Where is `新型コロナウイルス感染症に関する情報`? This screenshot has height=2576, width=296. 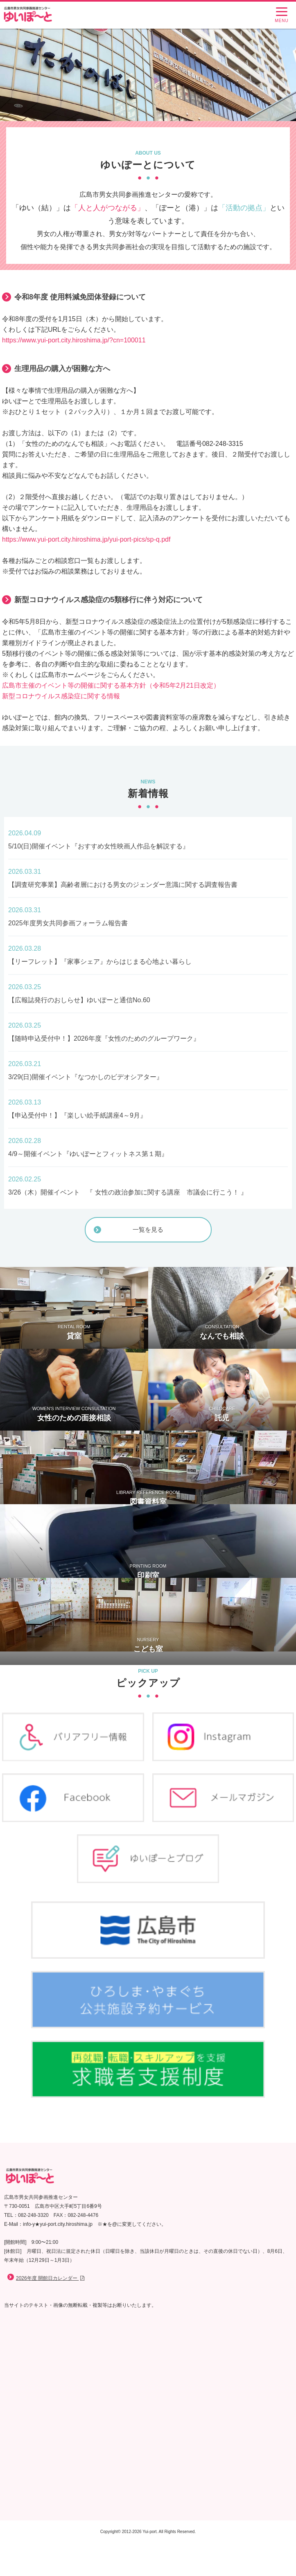
新型コロナウイルス感染症に関する情報 is located at coordinates (61, 696).